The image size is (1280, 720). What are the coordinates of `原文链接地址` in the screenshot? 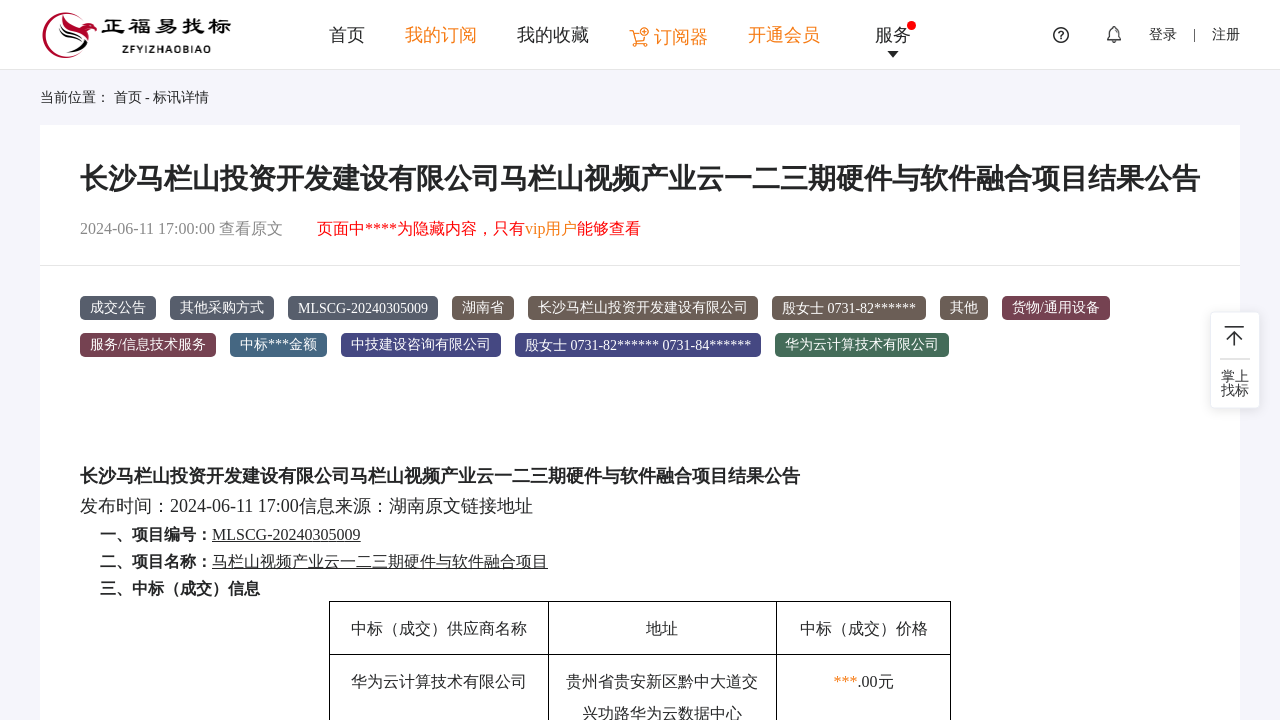 It's located at (479, 505).